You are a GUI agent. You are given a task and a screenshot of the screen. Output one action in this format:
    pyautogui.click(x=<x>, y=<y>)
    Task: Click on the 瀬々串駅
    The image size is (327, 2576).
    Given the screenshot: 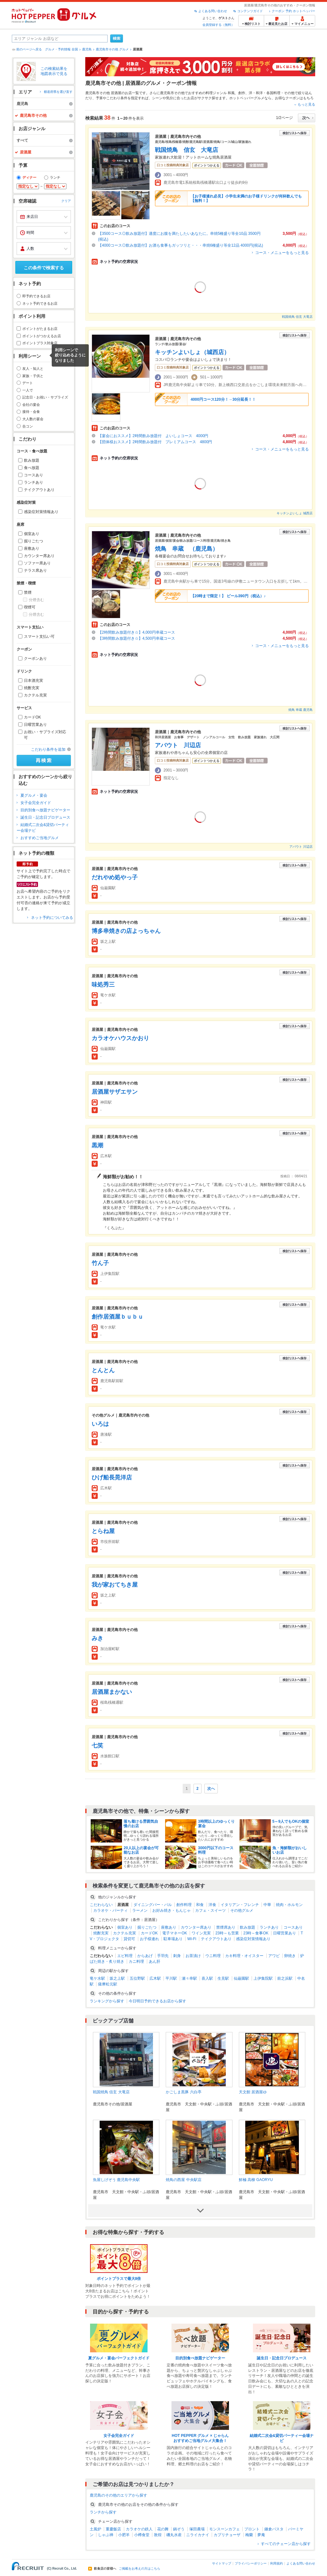 What is the action you would take?
    pyautogui.click(x=189, y=1978)
    